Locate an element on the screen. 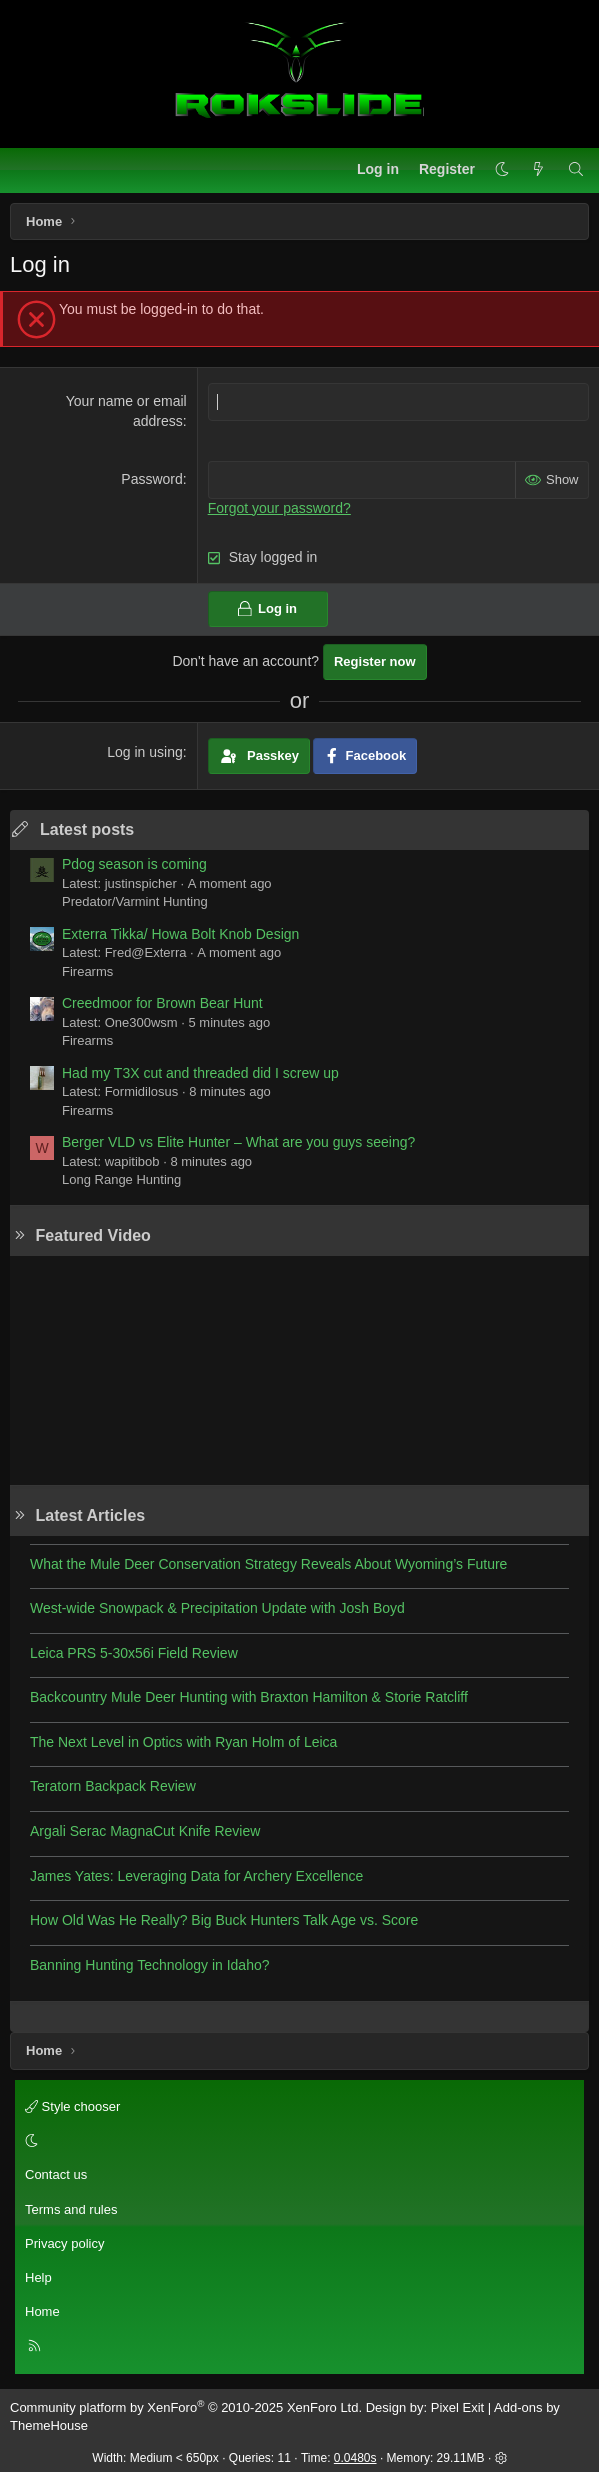  Long Range Hunting is located at coordinates (121, 1179).